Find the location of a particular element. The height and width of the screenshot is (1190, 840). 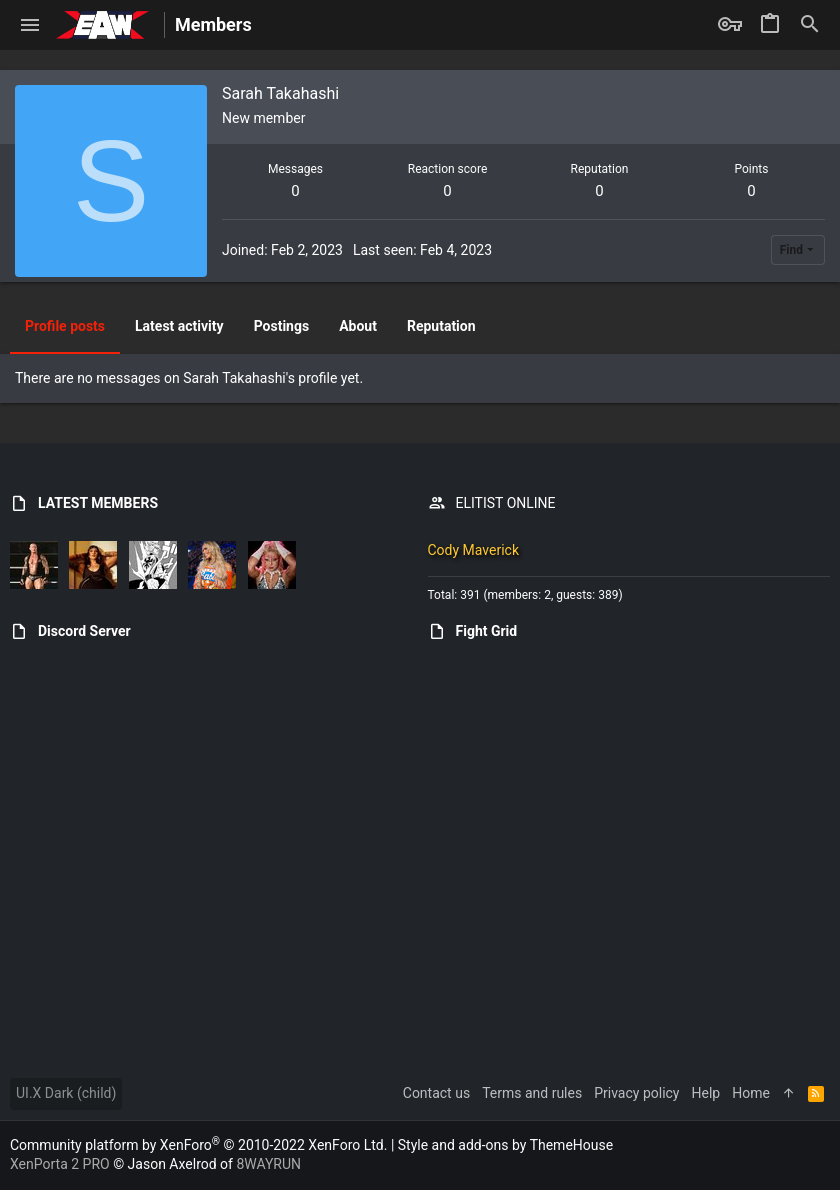

Contact us is located at coordinates (436, 1093).